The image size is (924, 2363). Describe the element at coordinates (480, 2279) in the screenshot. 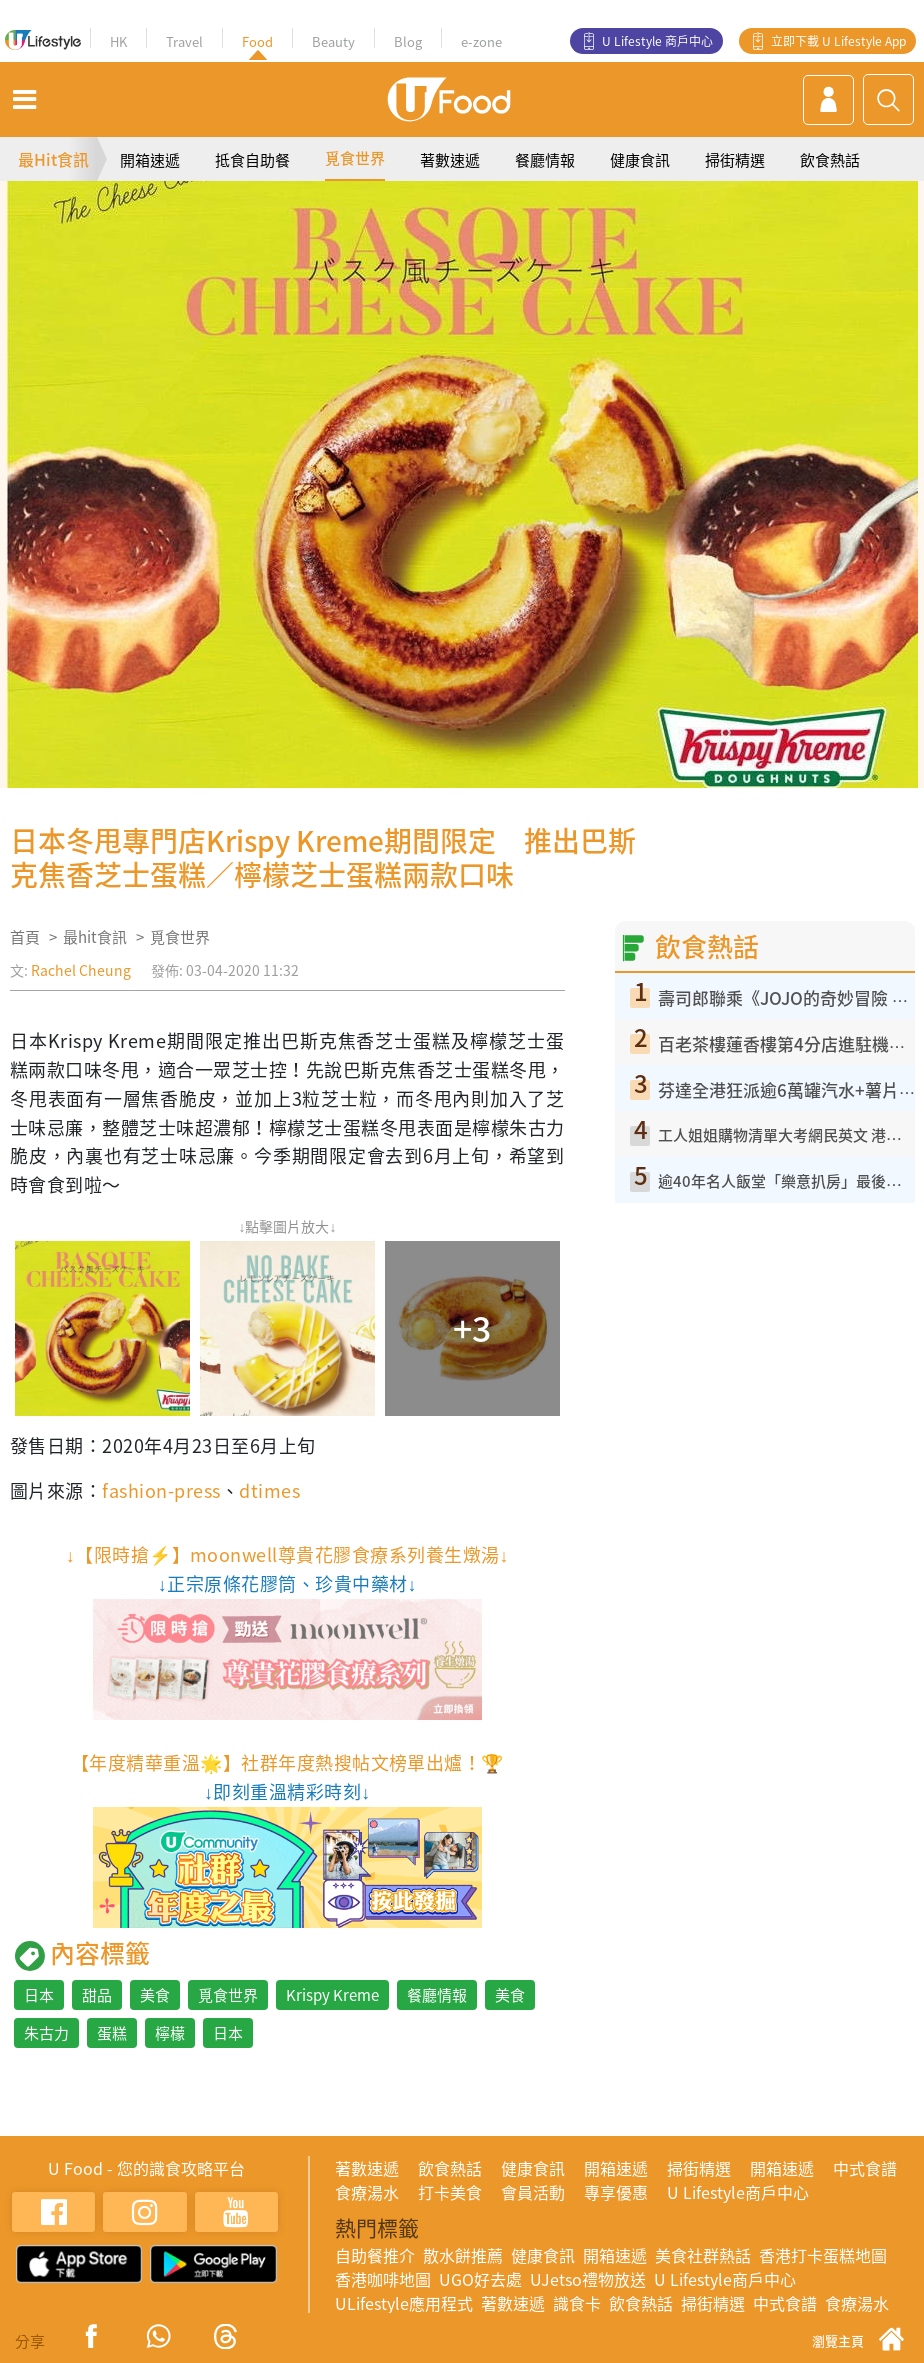

I see `UGO好去處` at that location.